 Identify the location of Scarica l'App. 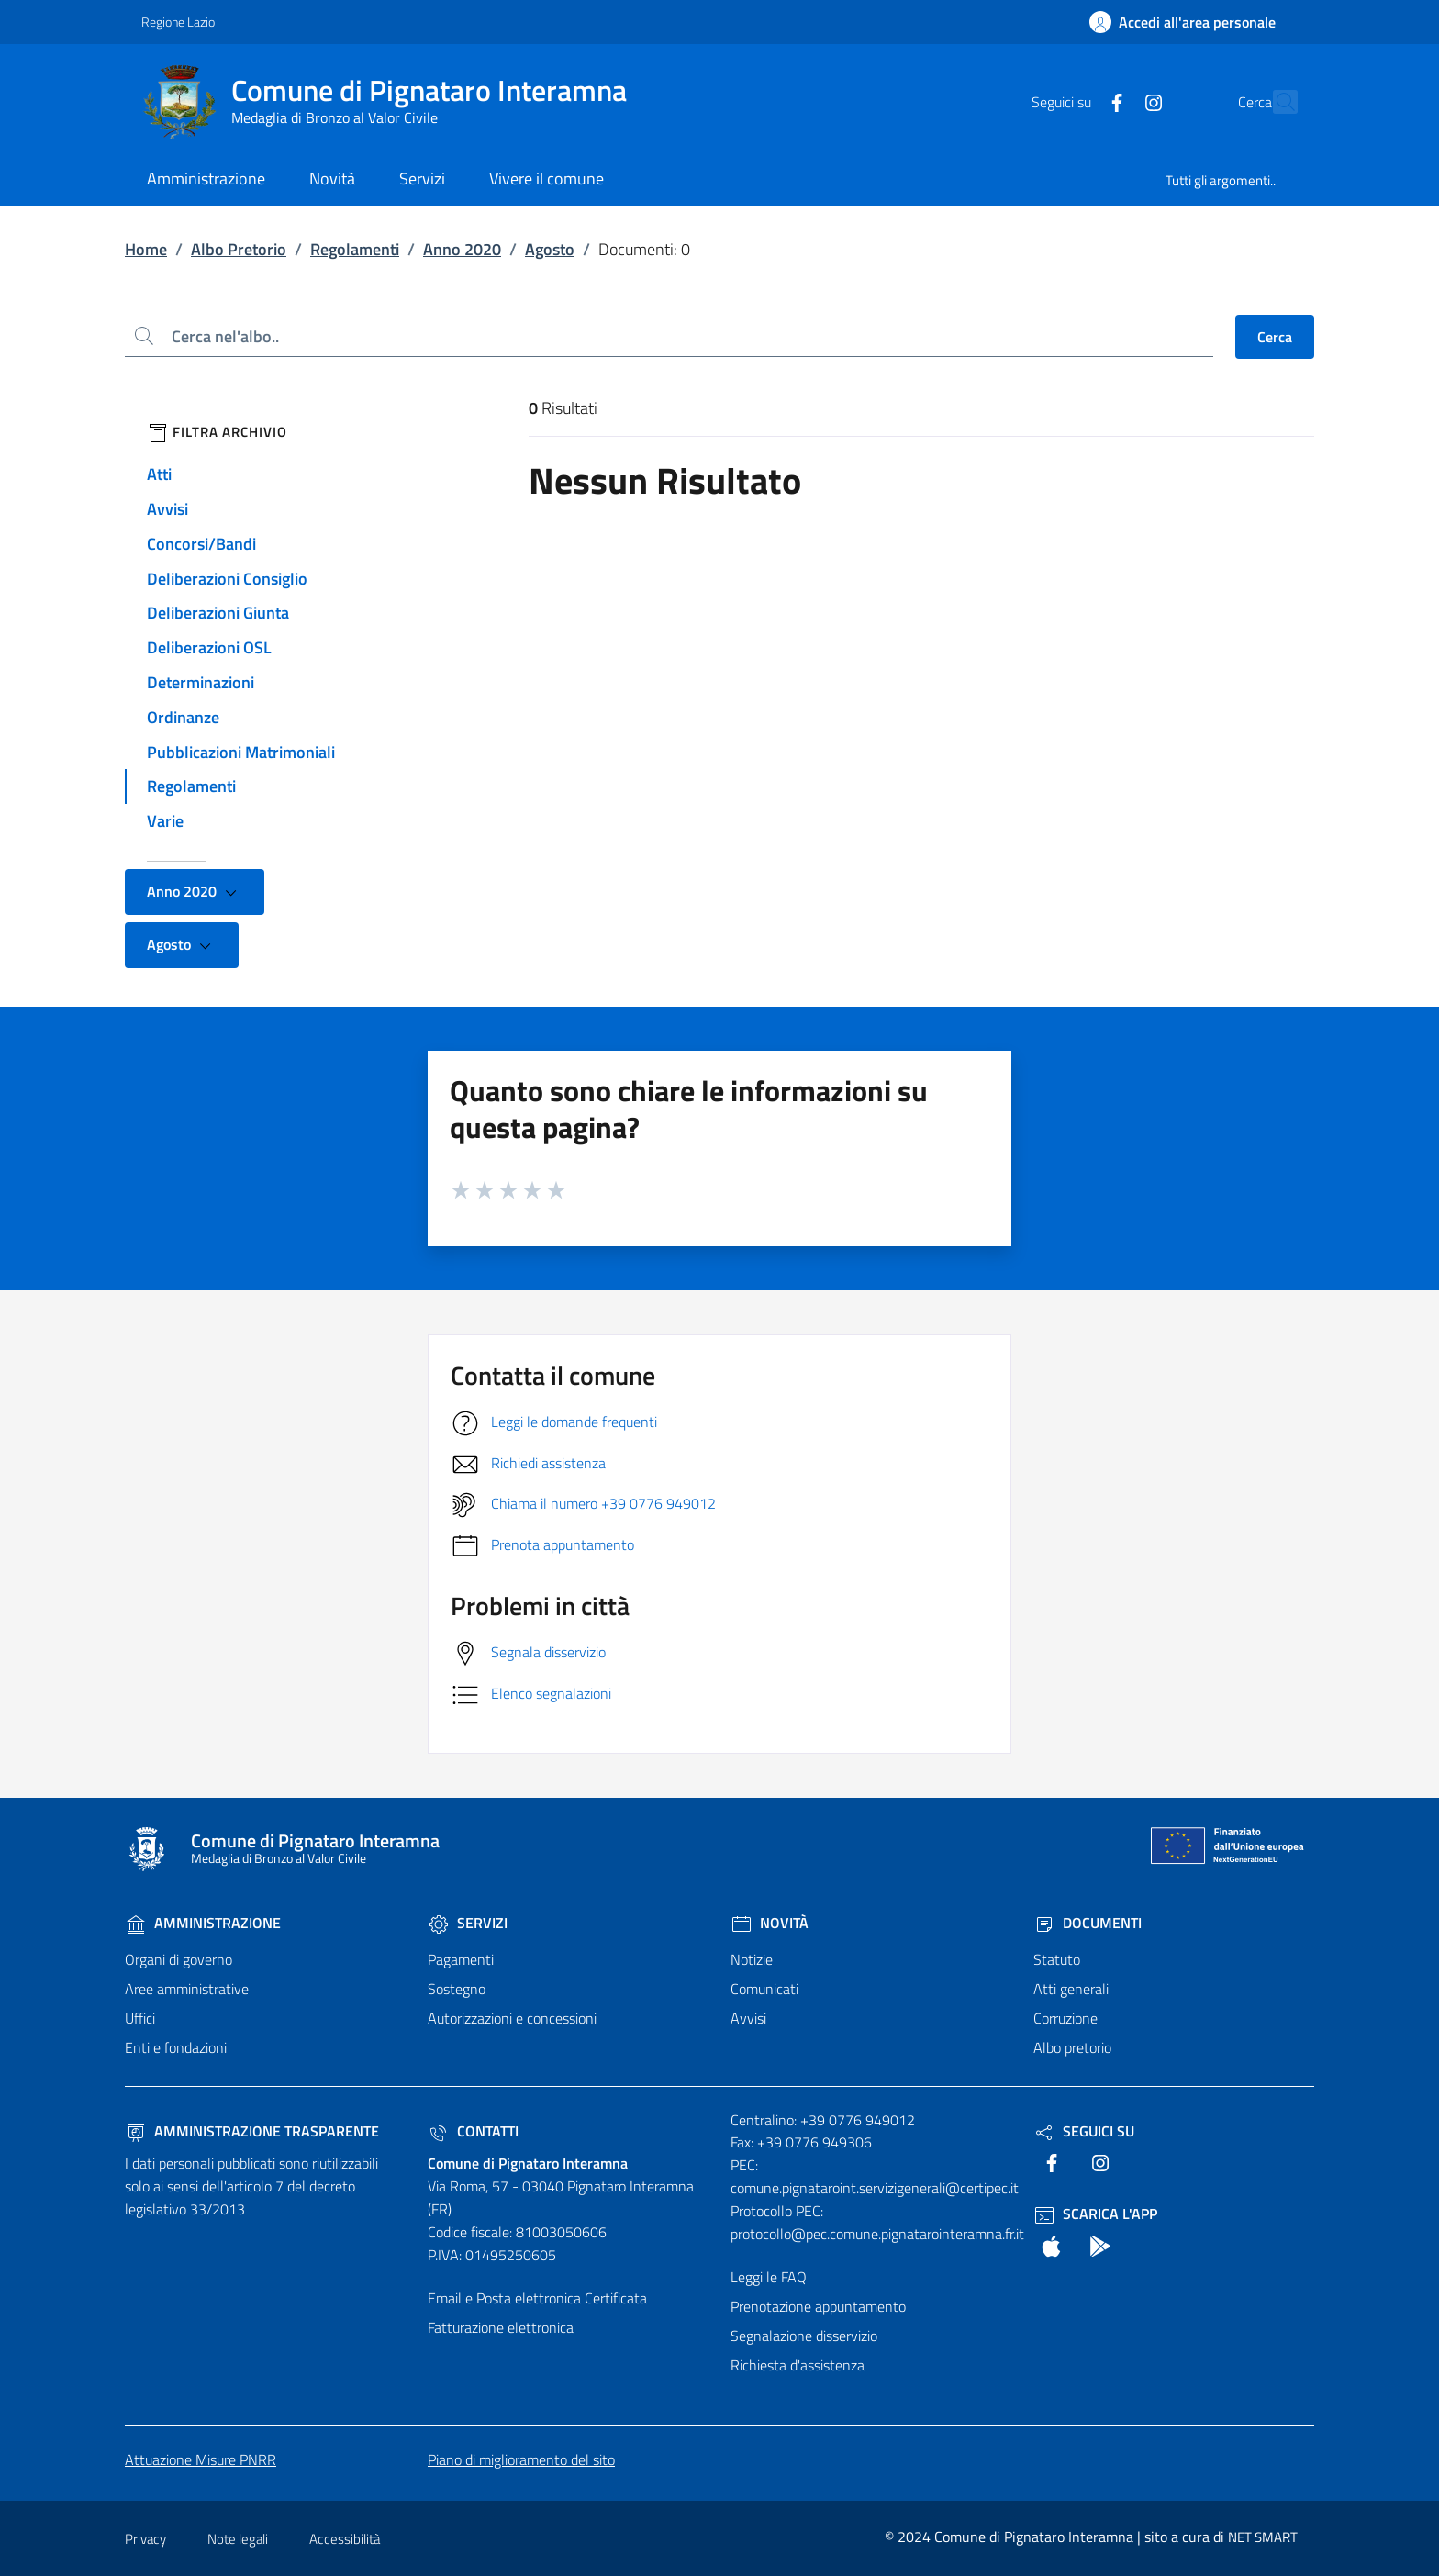
(1095, 2213).